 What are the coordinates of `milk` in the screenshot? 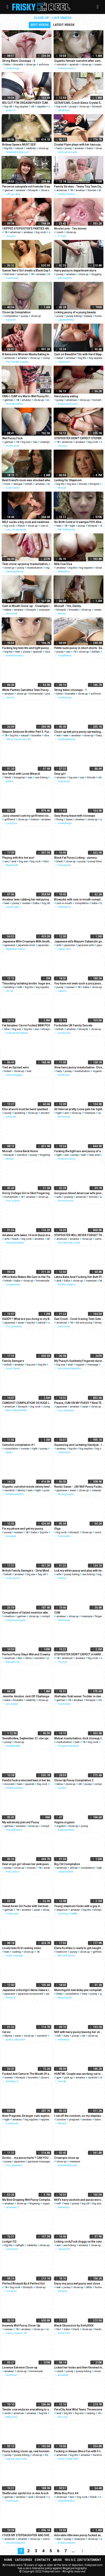 It's located at (19, 987).